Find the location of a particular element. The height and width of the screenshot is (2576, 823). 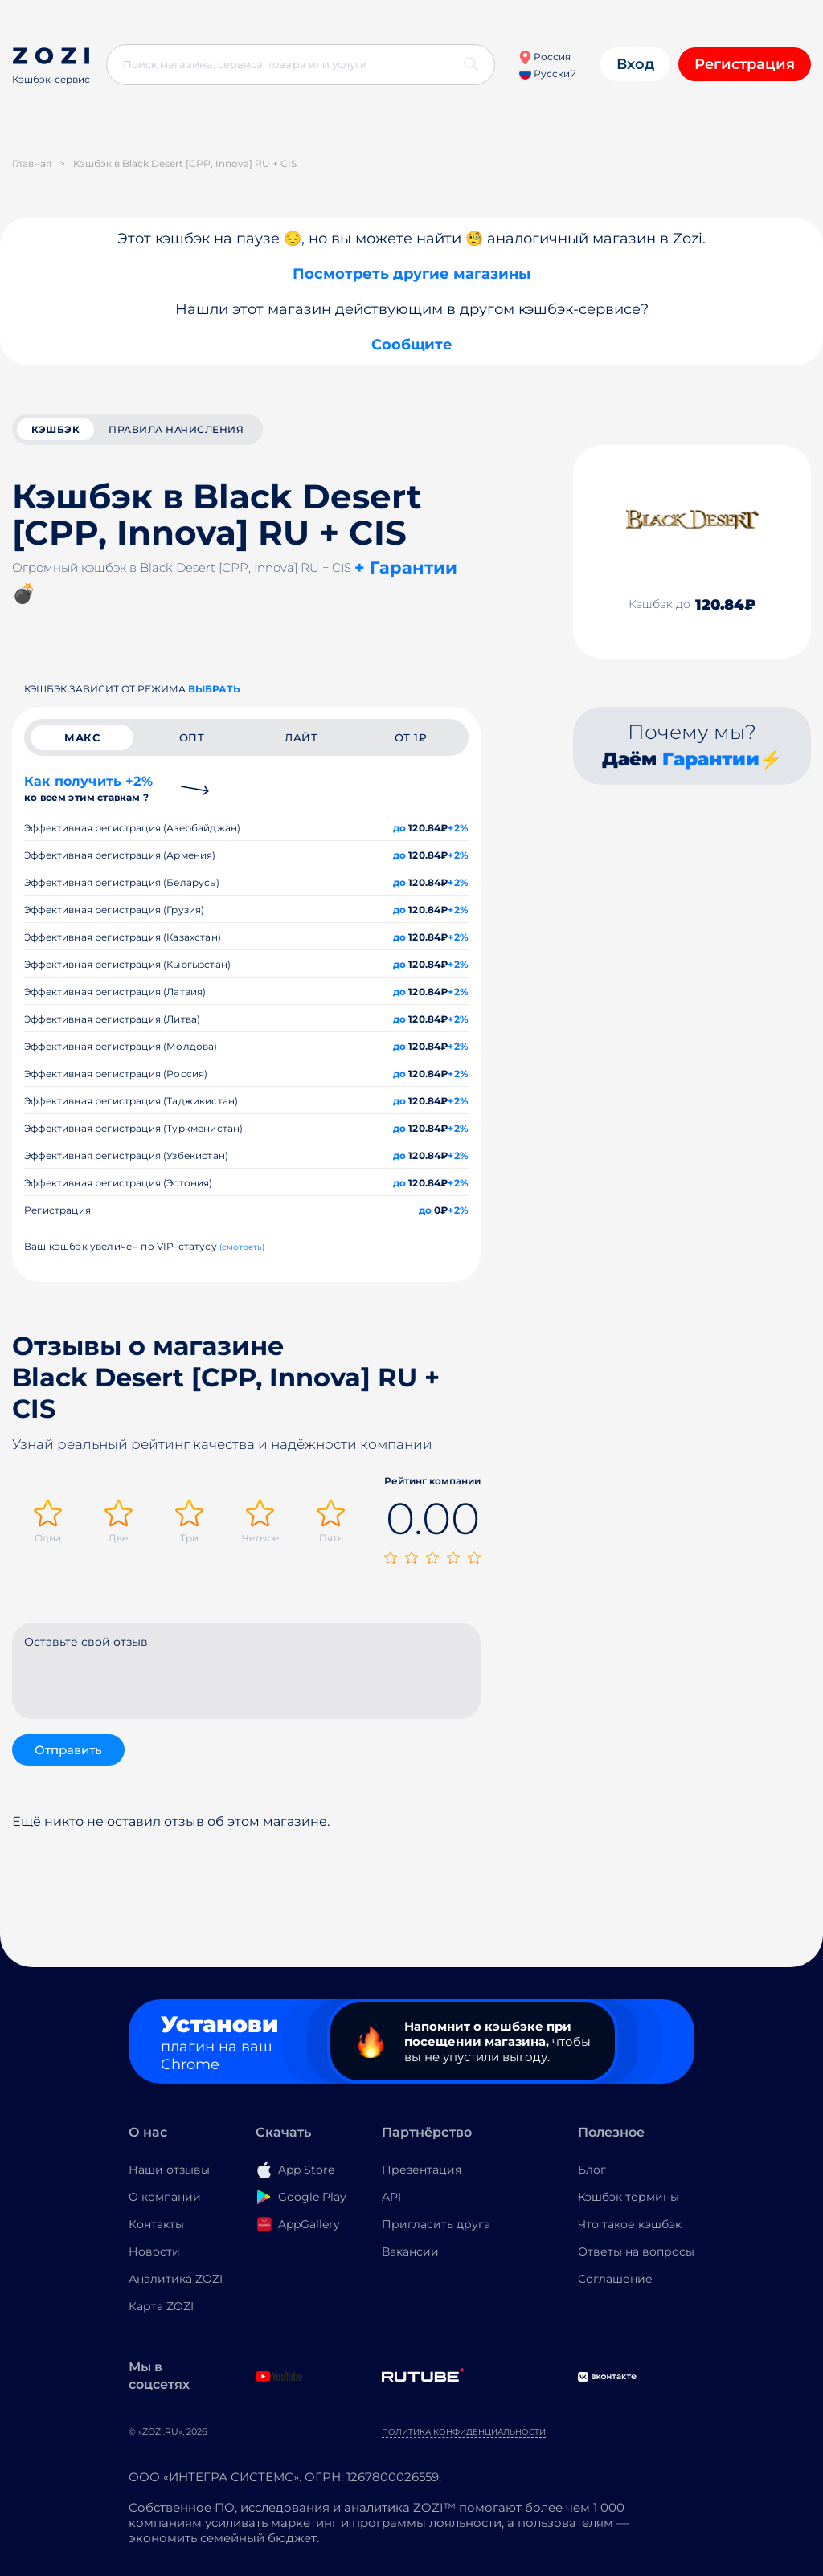

+2% is located at coordinates (458, 828).